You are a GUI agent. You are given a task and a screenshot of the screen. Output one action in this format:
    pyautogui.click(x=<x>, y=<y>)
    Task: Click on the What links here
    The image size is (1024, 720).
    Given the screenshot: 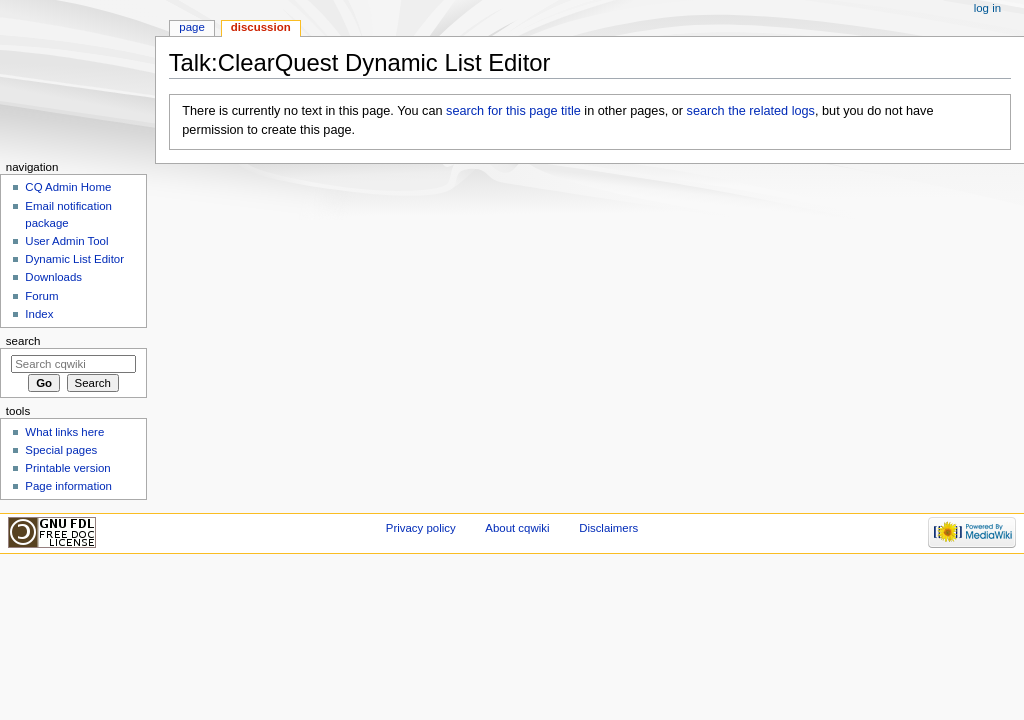 What is the action you would take?
    pyautogui.click(x=64, y=432)
    